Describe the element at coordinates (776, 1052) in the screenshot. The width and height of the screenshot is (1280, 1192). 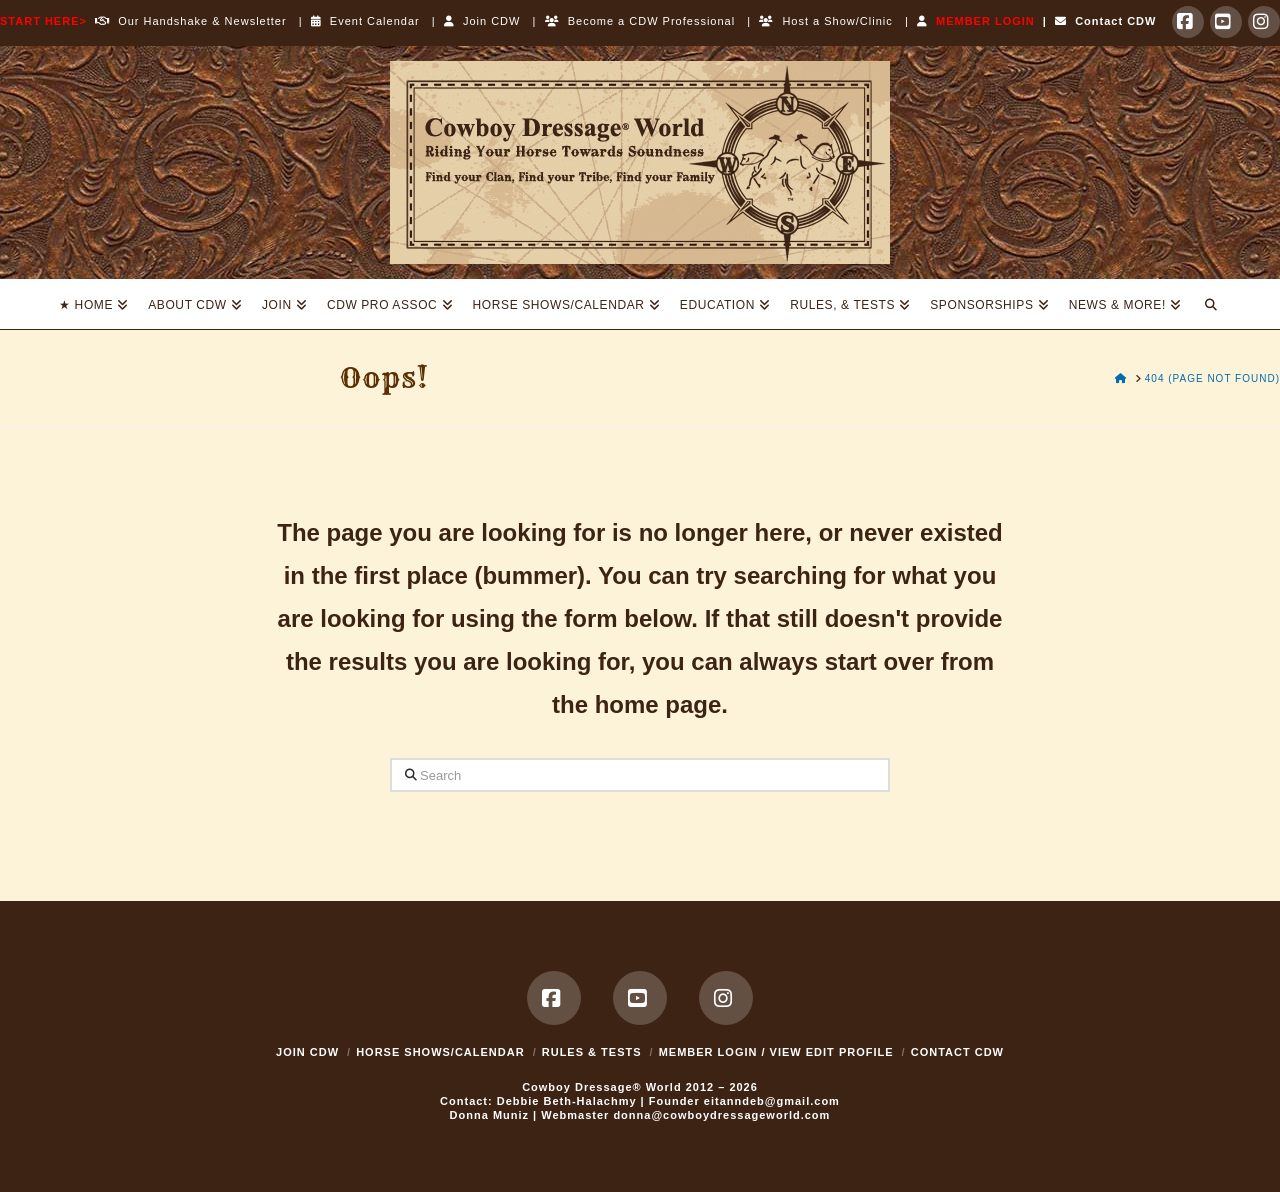
I see `MEMBER LOGIN / VIEW EDIT PROFILE` at that location.